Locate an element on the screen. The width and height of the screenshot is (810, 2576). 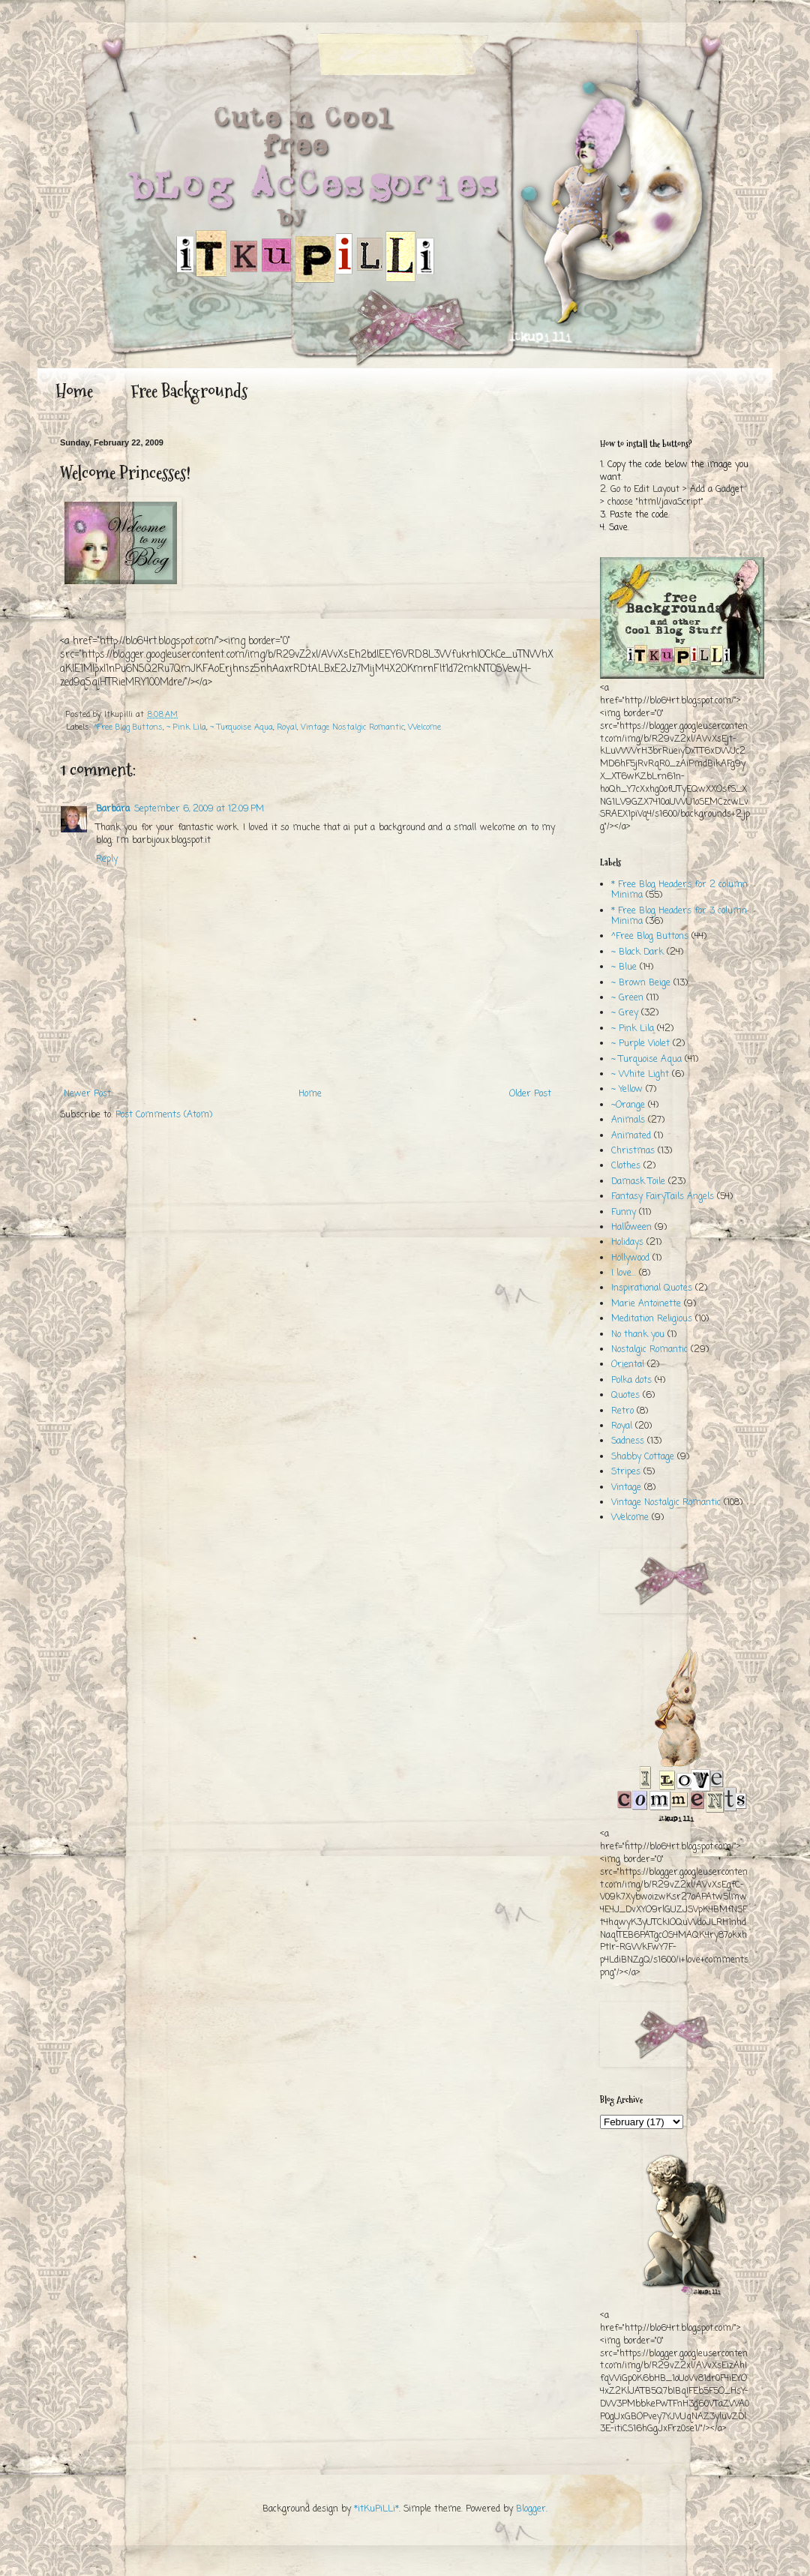
Hollywood is located at coordinates (630, 1258).